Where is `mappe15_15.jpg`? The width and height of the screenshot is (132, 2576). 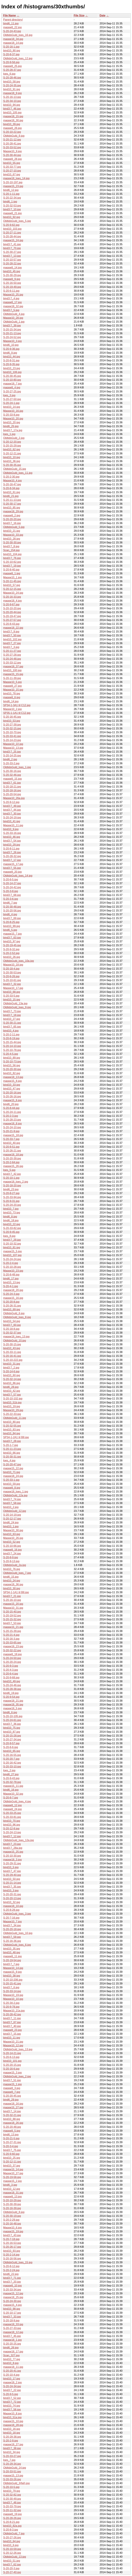 mappe15_15.jpg is located at coordinates (13, 674).